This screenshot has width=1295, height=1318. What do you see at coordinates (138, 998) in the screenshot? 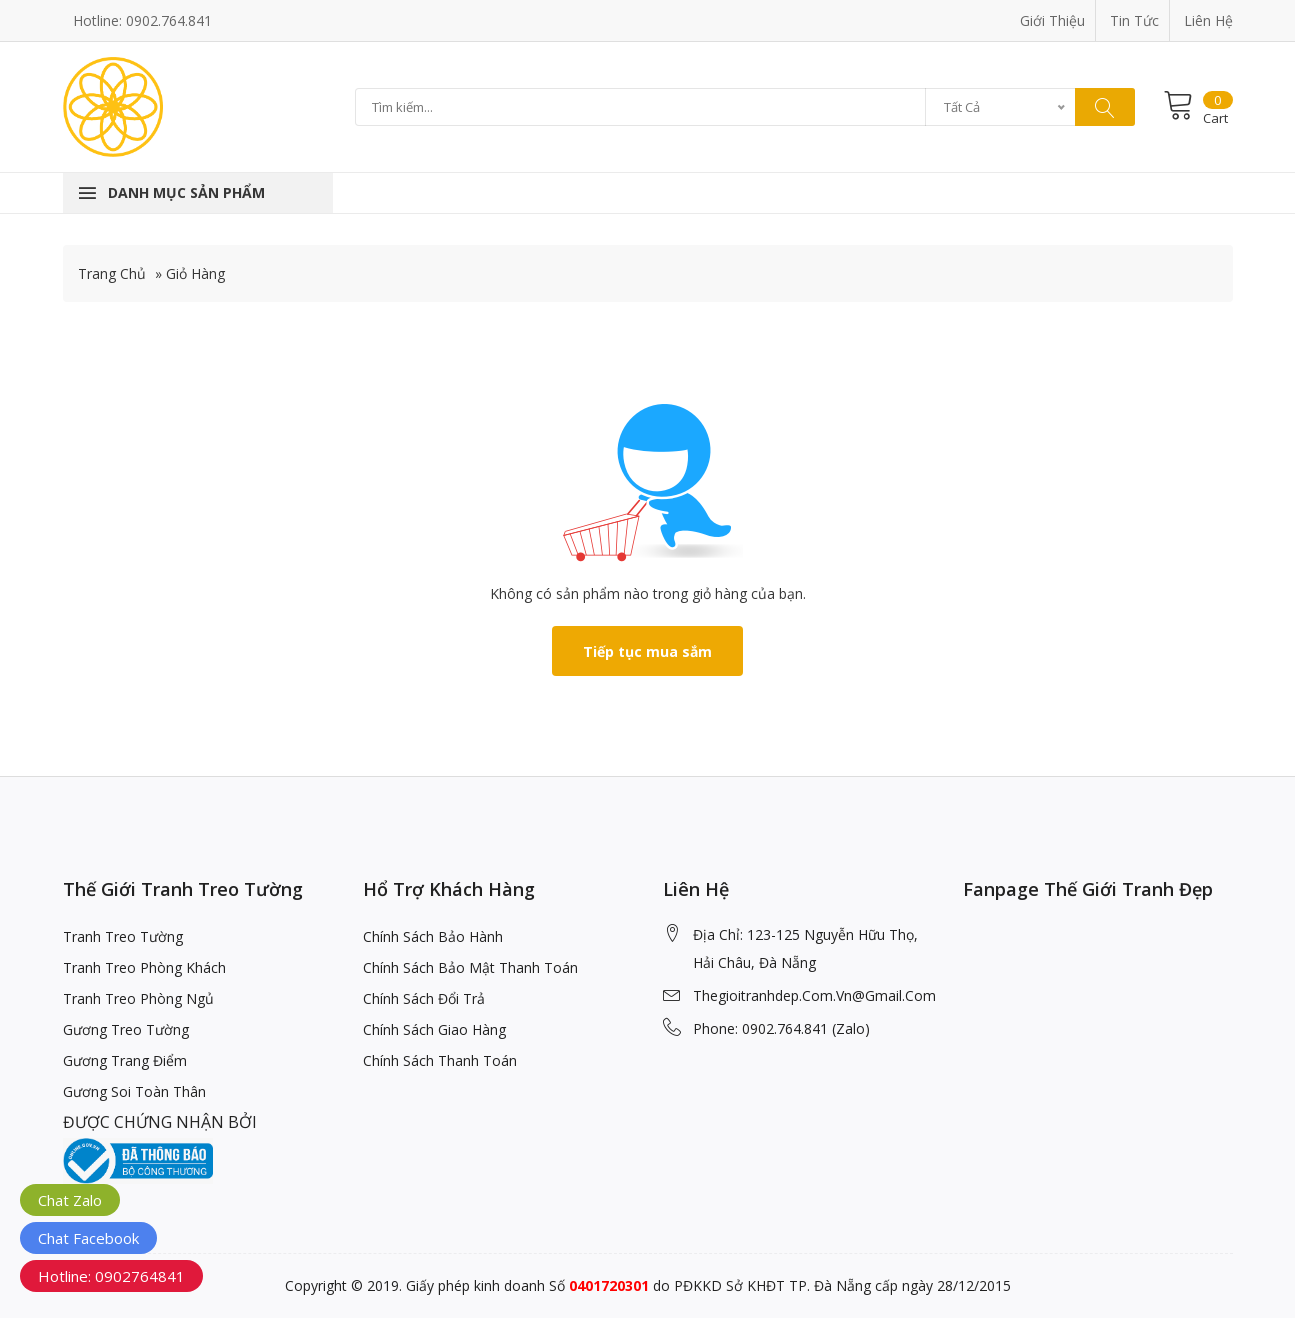
I see `Tranh Treo Phòng Ngủ` at bounding box center [138, 998].